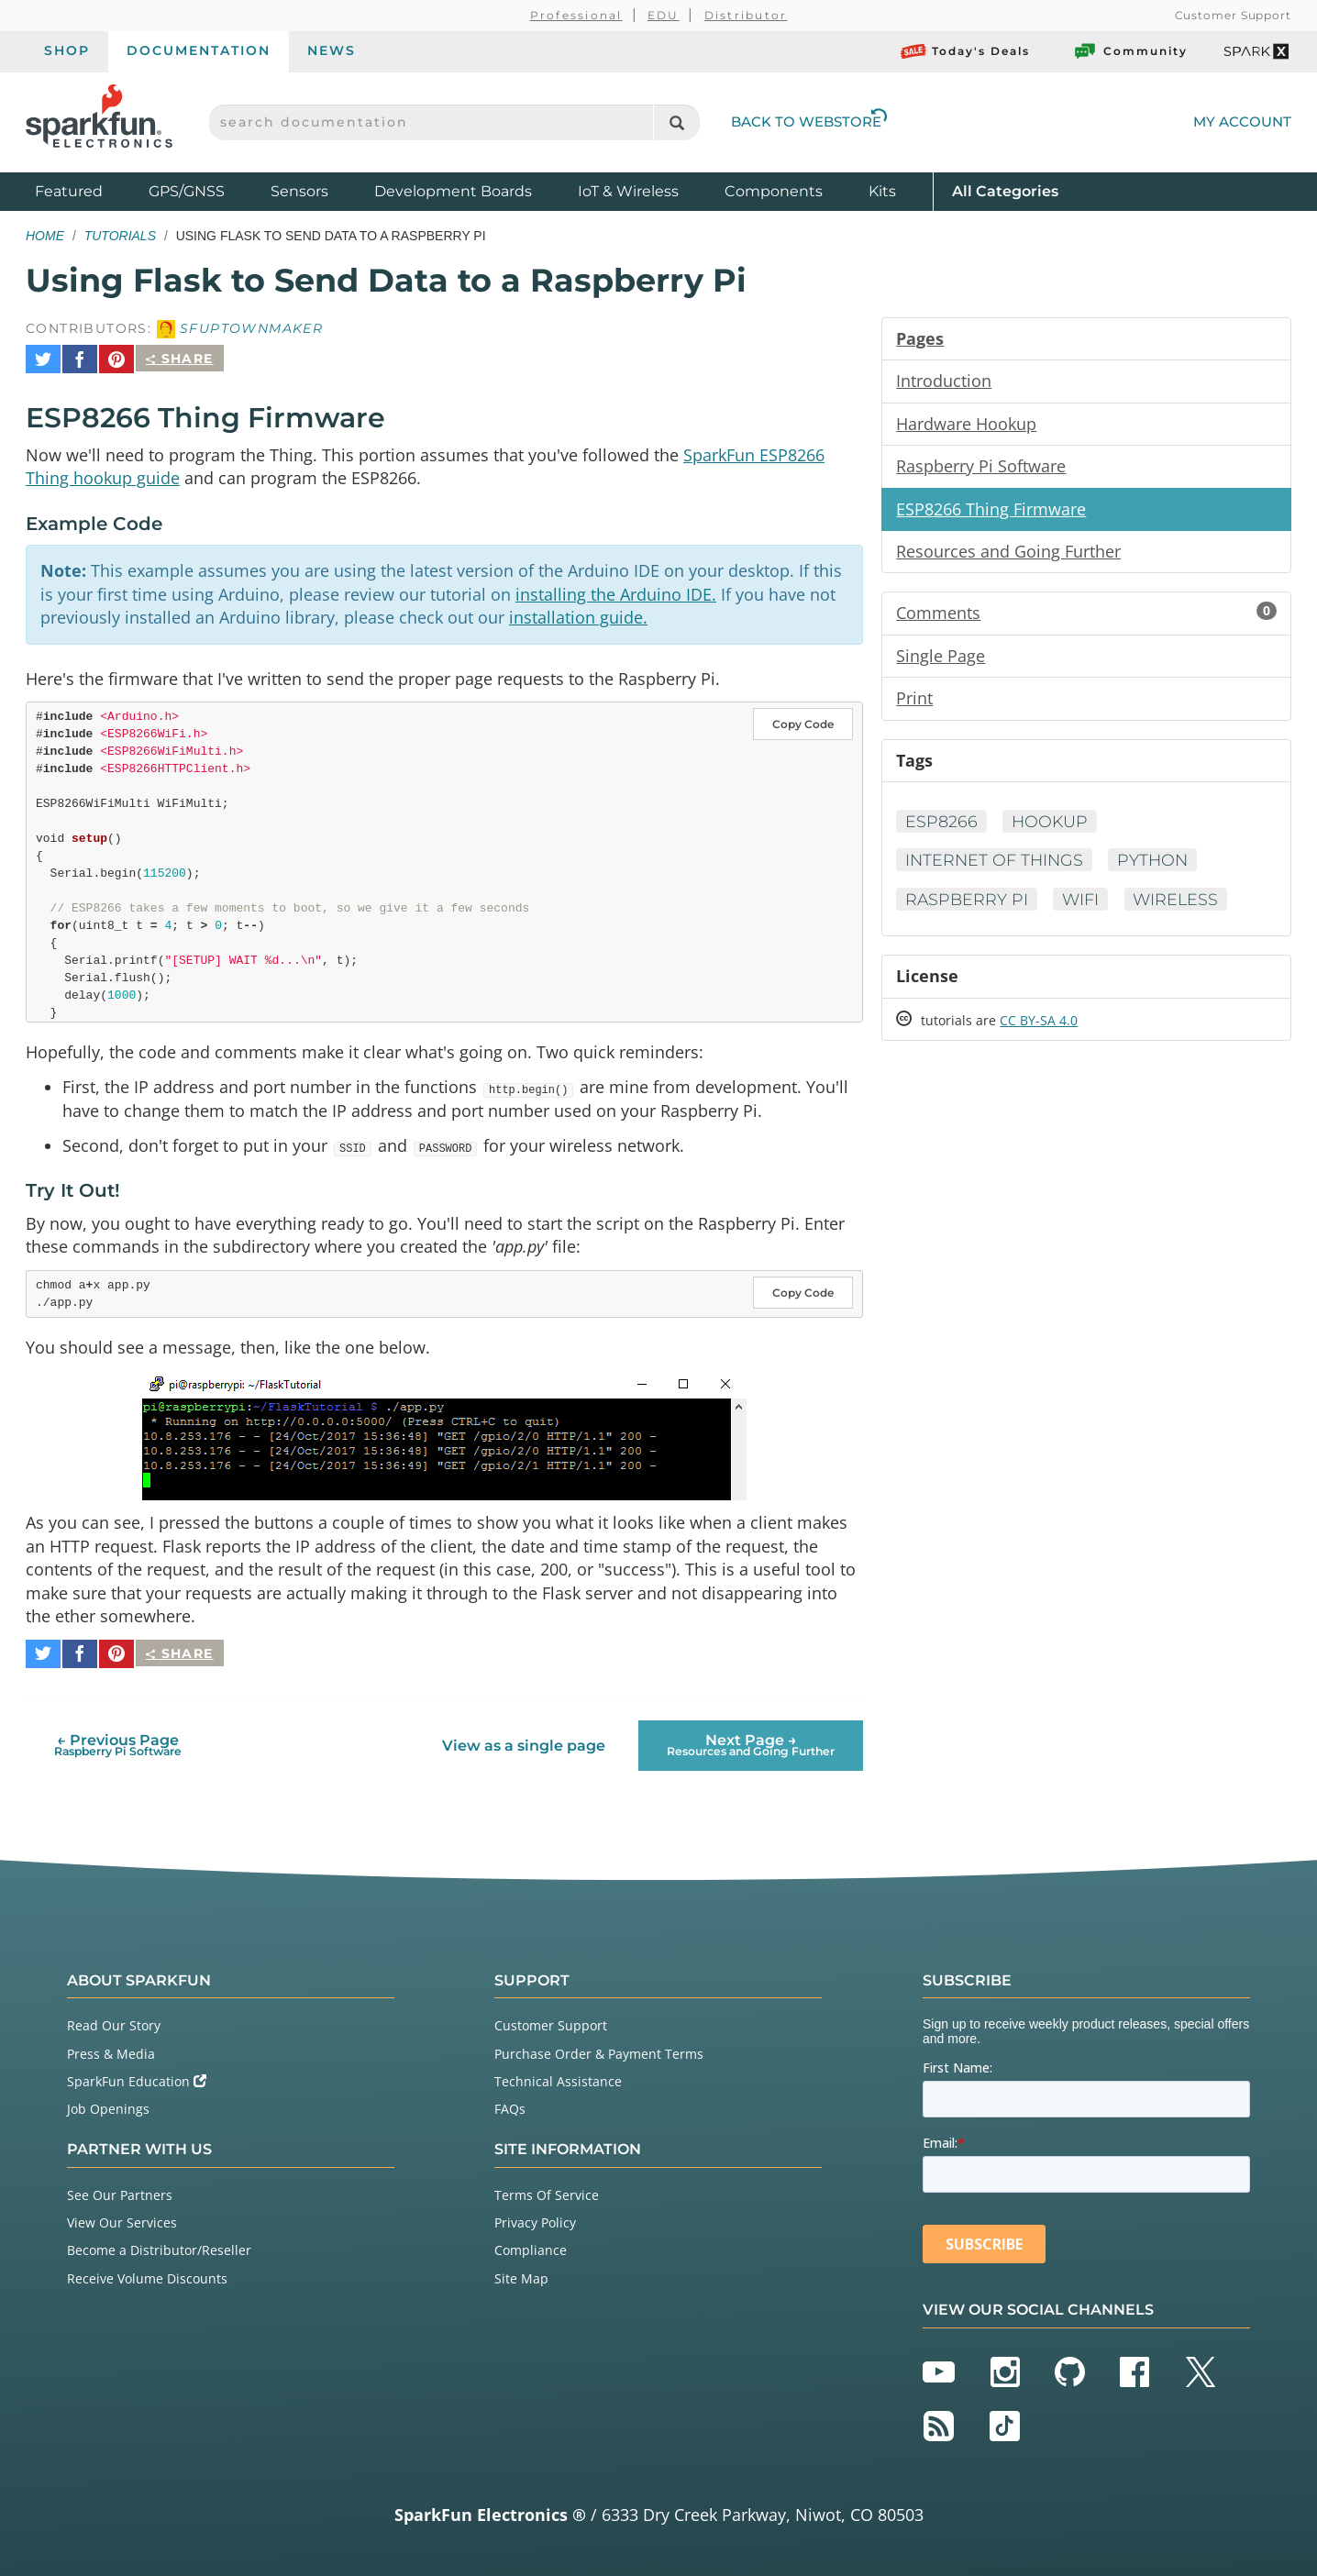 The height and width of the screenshot is (2576, 1317). Describe the element at coordinates (187, 191) in the screenshot. I see `GPS/GNSS` at that location.